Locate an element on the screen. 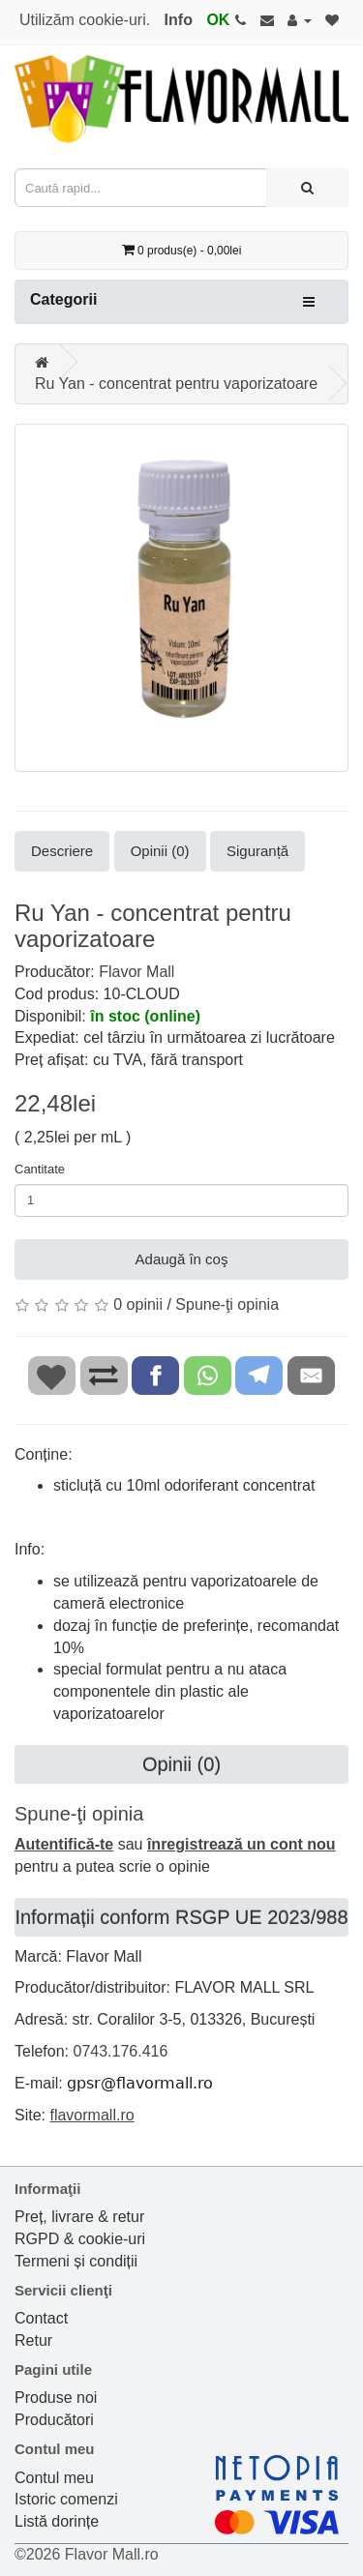 The height and width of the screenshot is (2576, 363). Termeni și condiții is located at coordinates (76, 2261).